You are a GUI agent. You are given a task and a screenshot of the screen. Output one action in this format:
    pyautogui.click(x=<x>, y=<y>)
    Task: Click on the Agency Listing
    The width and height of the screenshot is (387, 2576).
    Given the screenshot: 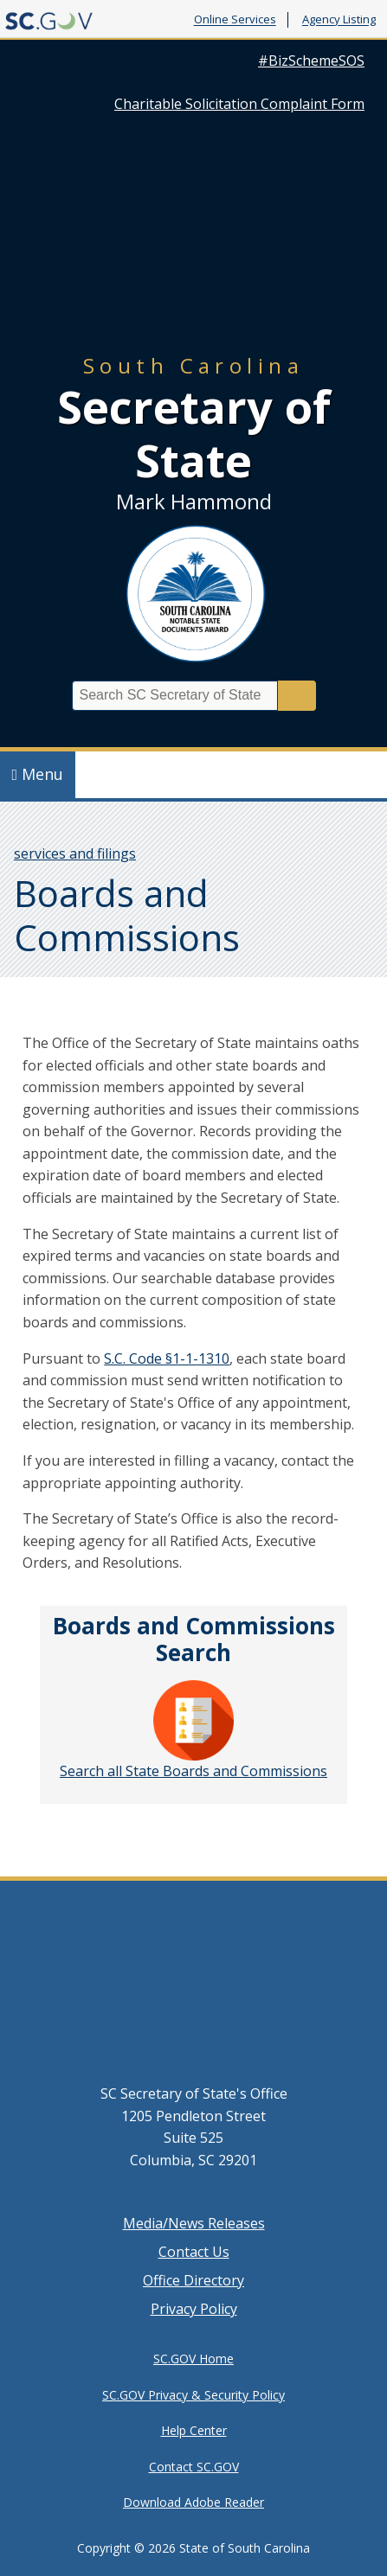 What is the action you would take?
    pyautogui.click(x=339, y=20)
    